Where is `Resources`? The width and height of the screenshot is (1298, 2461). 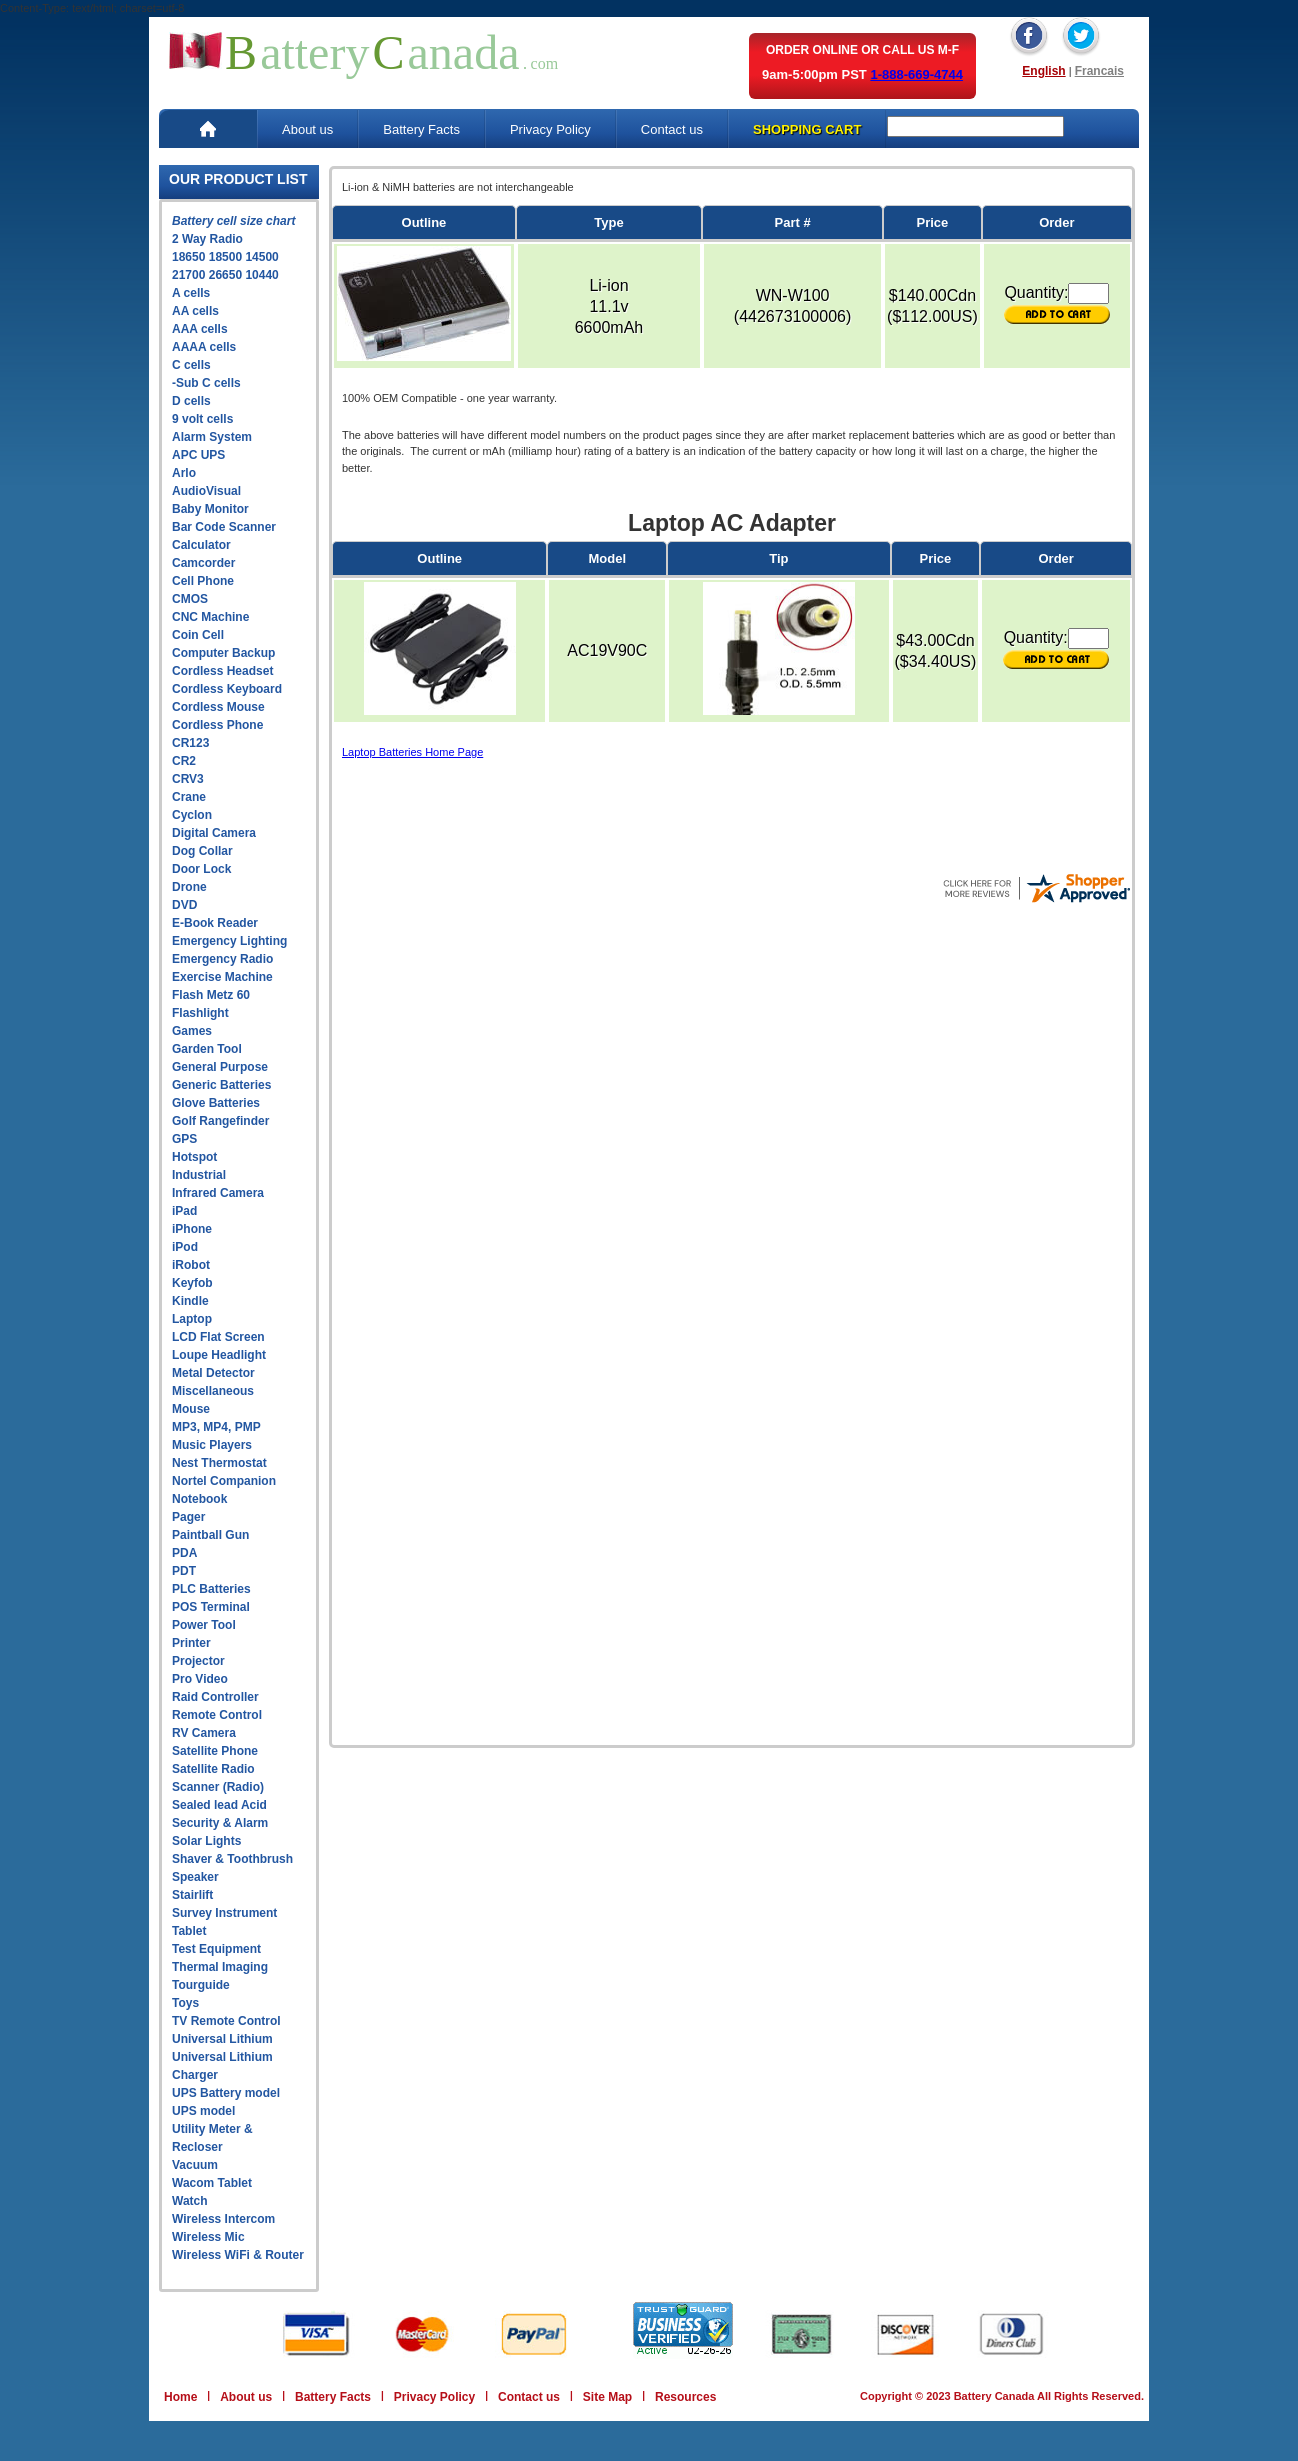 Resources is located at coordinates (685, 2397).